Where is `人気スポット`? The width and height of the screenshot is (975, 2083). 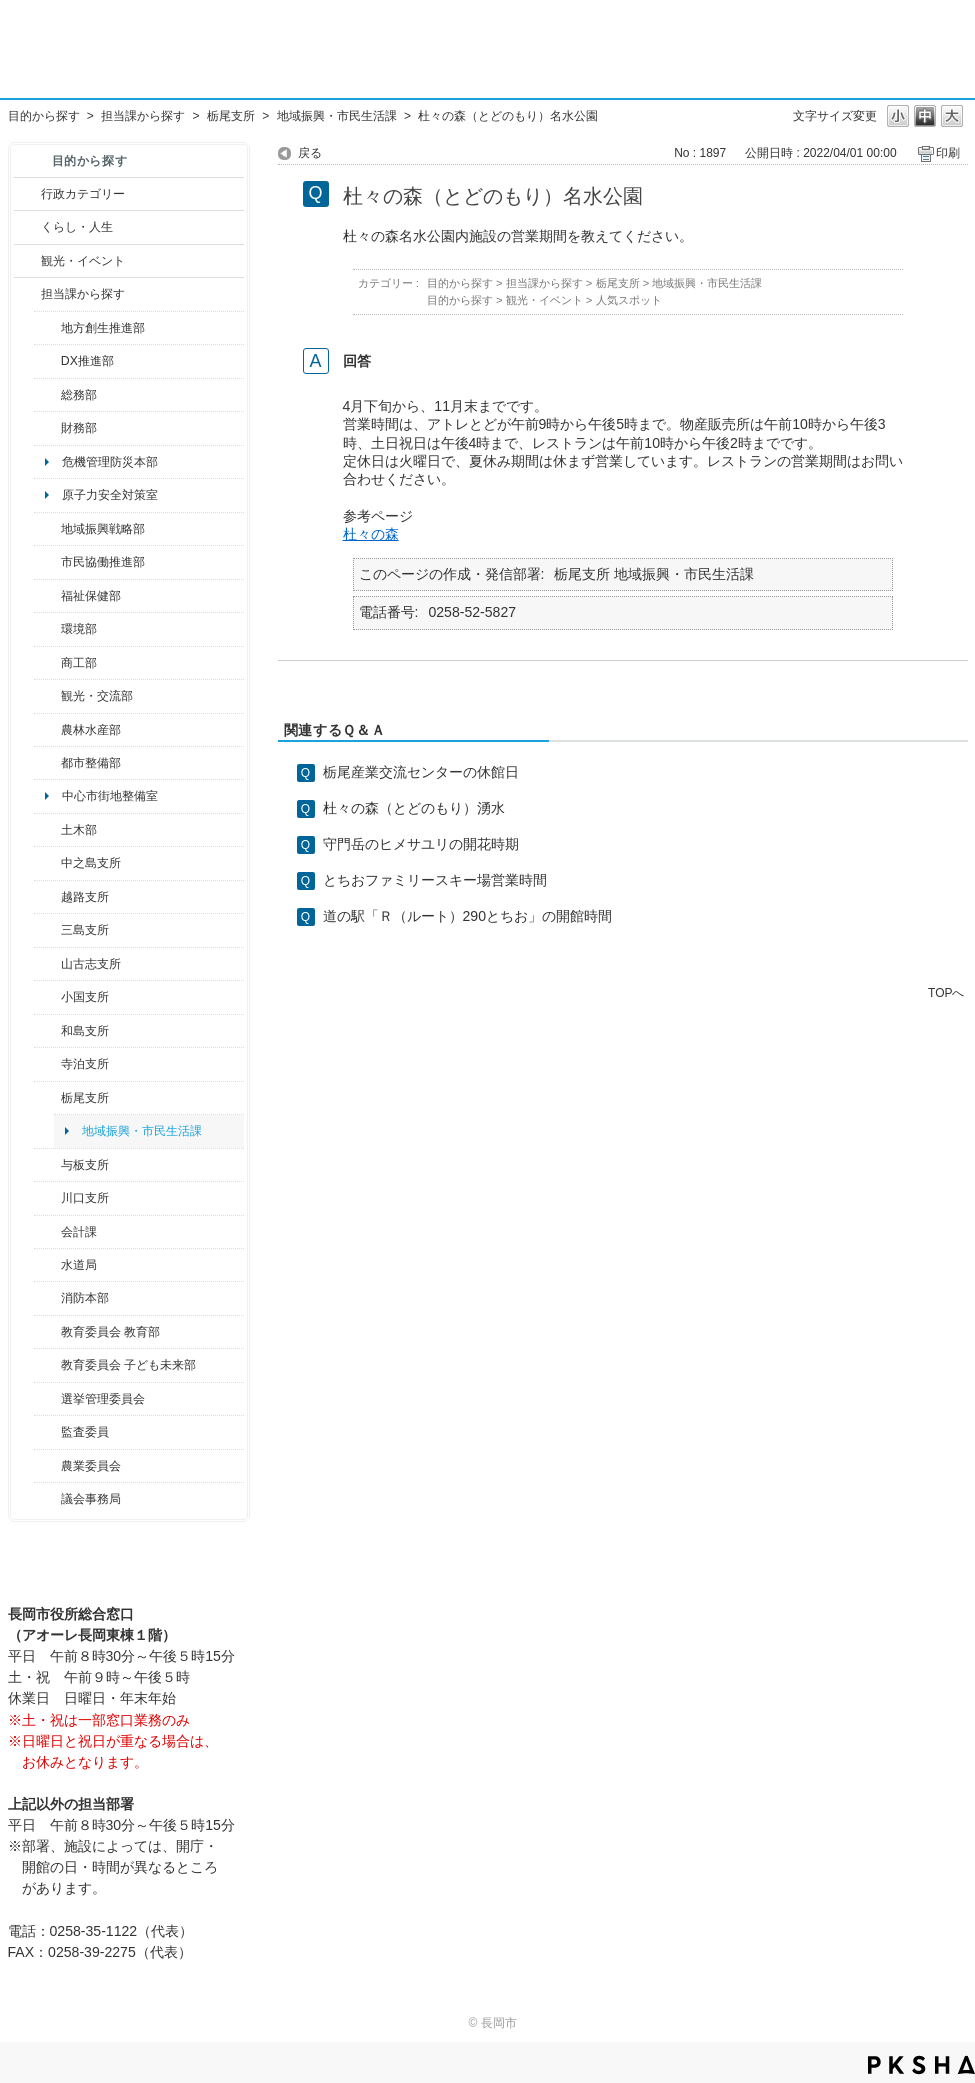
人気スポット is located at coordinates (629, 300).